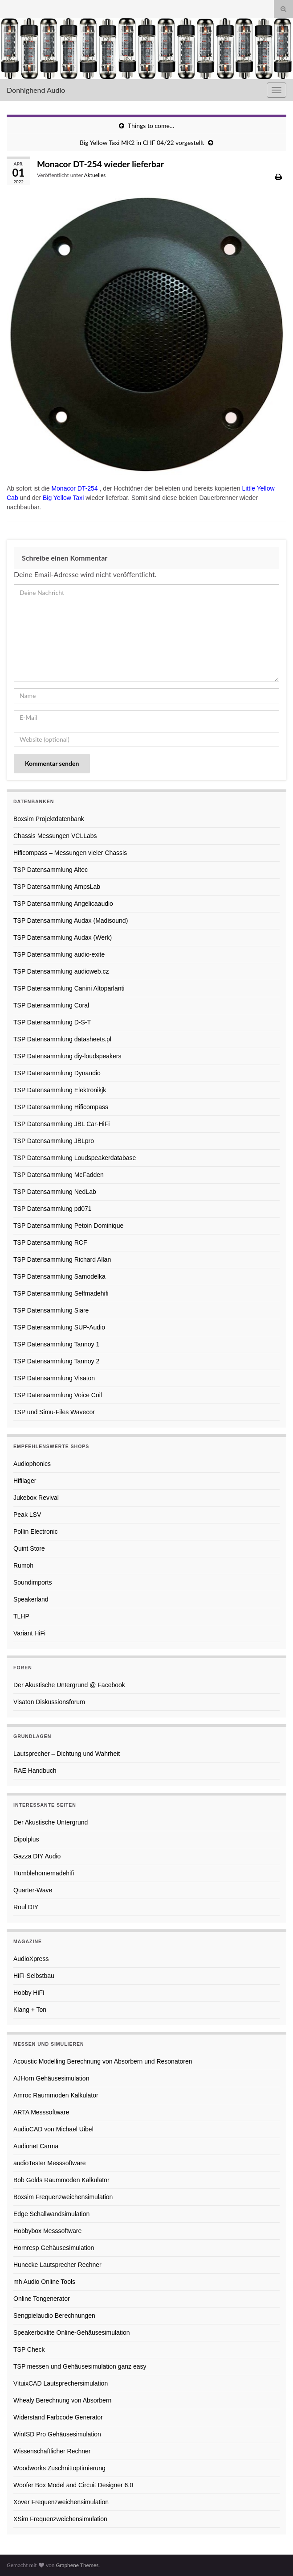  Describe the element at coordinates (23, 1565) in the screenshot. I see `Rumoh` at that location.